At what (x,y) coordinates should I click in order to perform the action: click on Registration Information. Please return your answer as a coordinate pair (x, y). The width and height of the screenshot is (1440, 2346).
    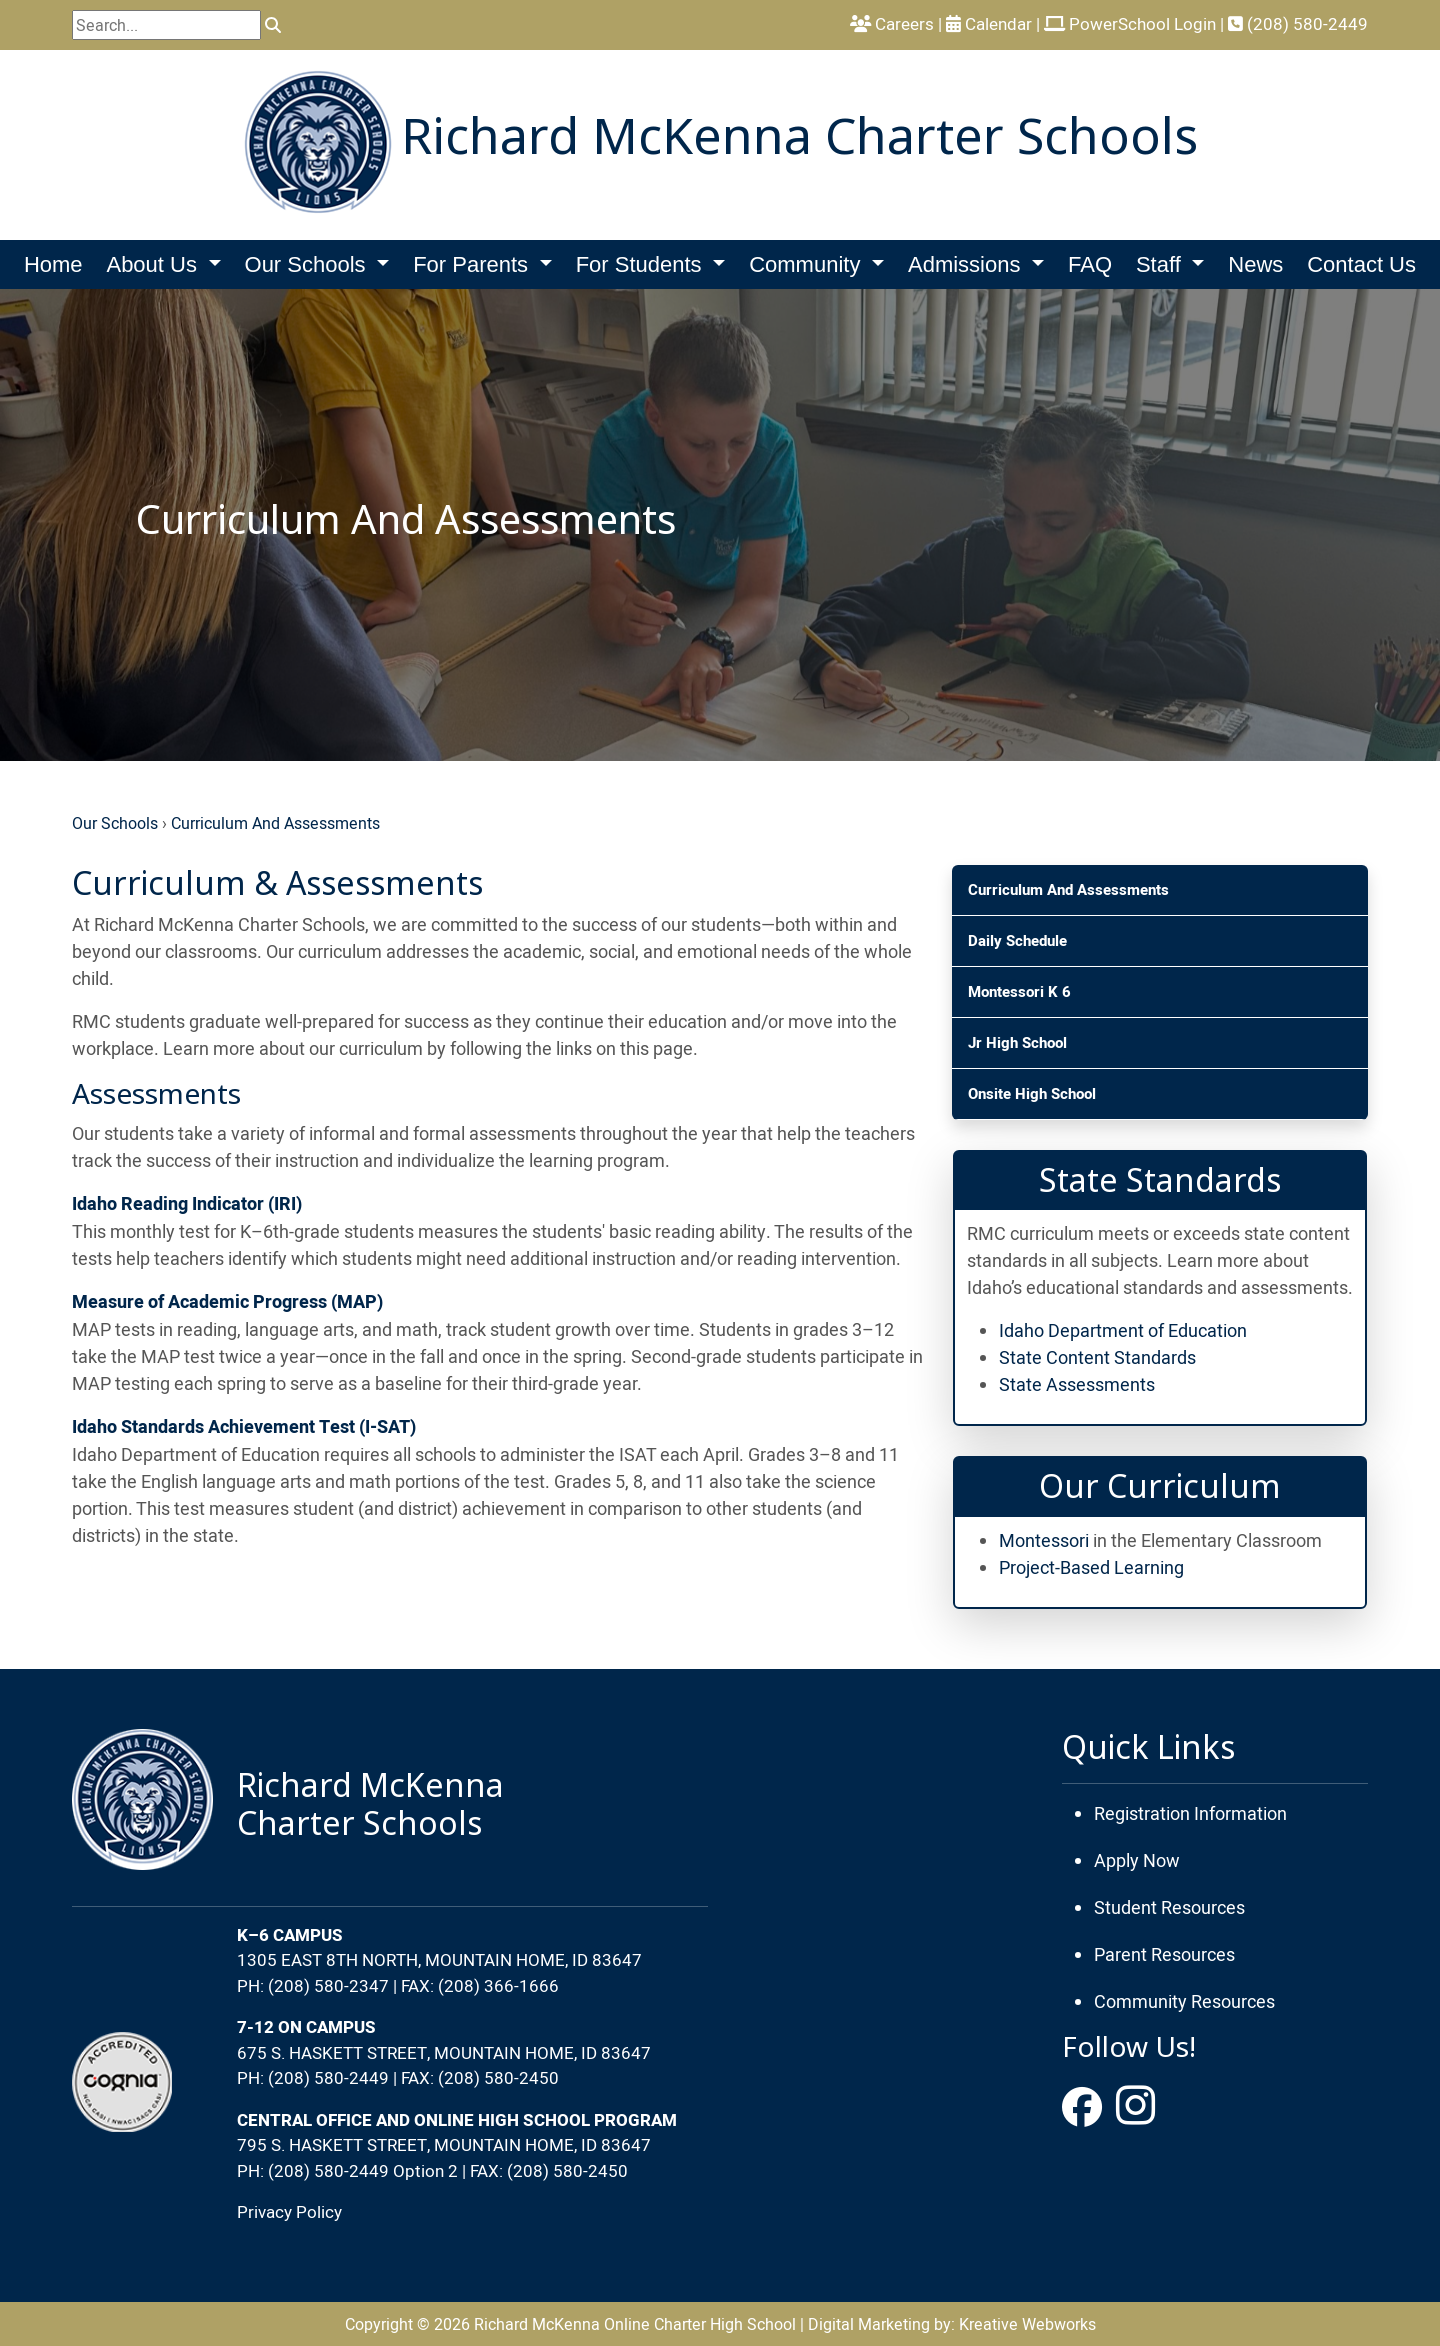
    Looking at the image, I should click on (1190, 1813).